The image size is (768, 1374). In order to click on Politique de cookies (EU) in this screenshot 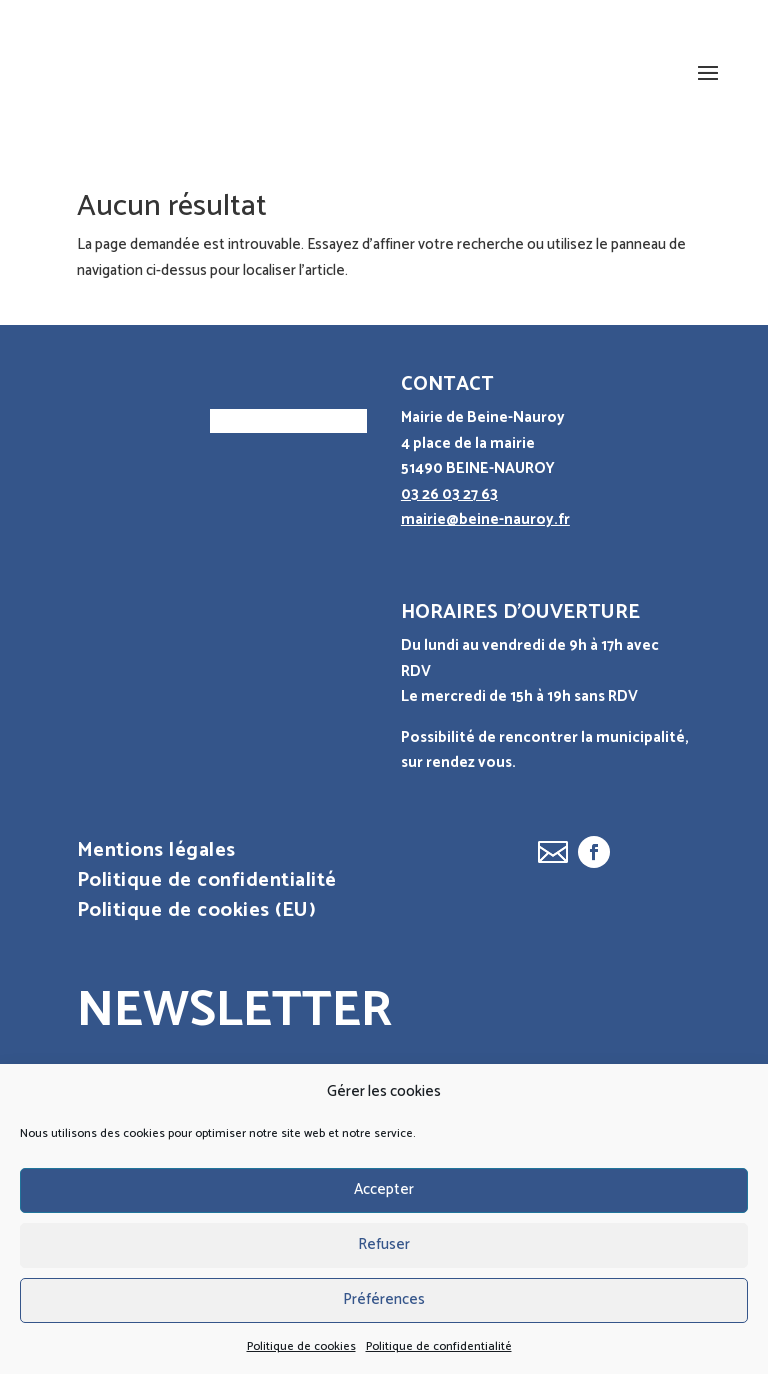, I will do `click(197, 915)`.